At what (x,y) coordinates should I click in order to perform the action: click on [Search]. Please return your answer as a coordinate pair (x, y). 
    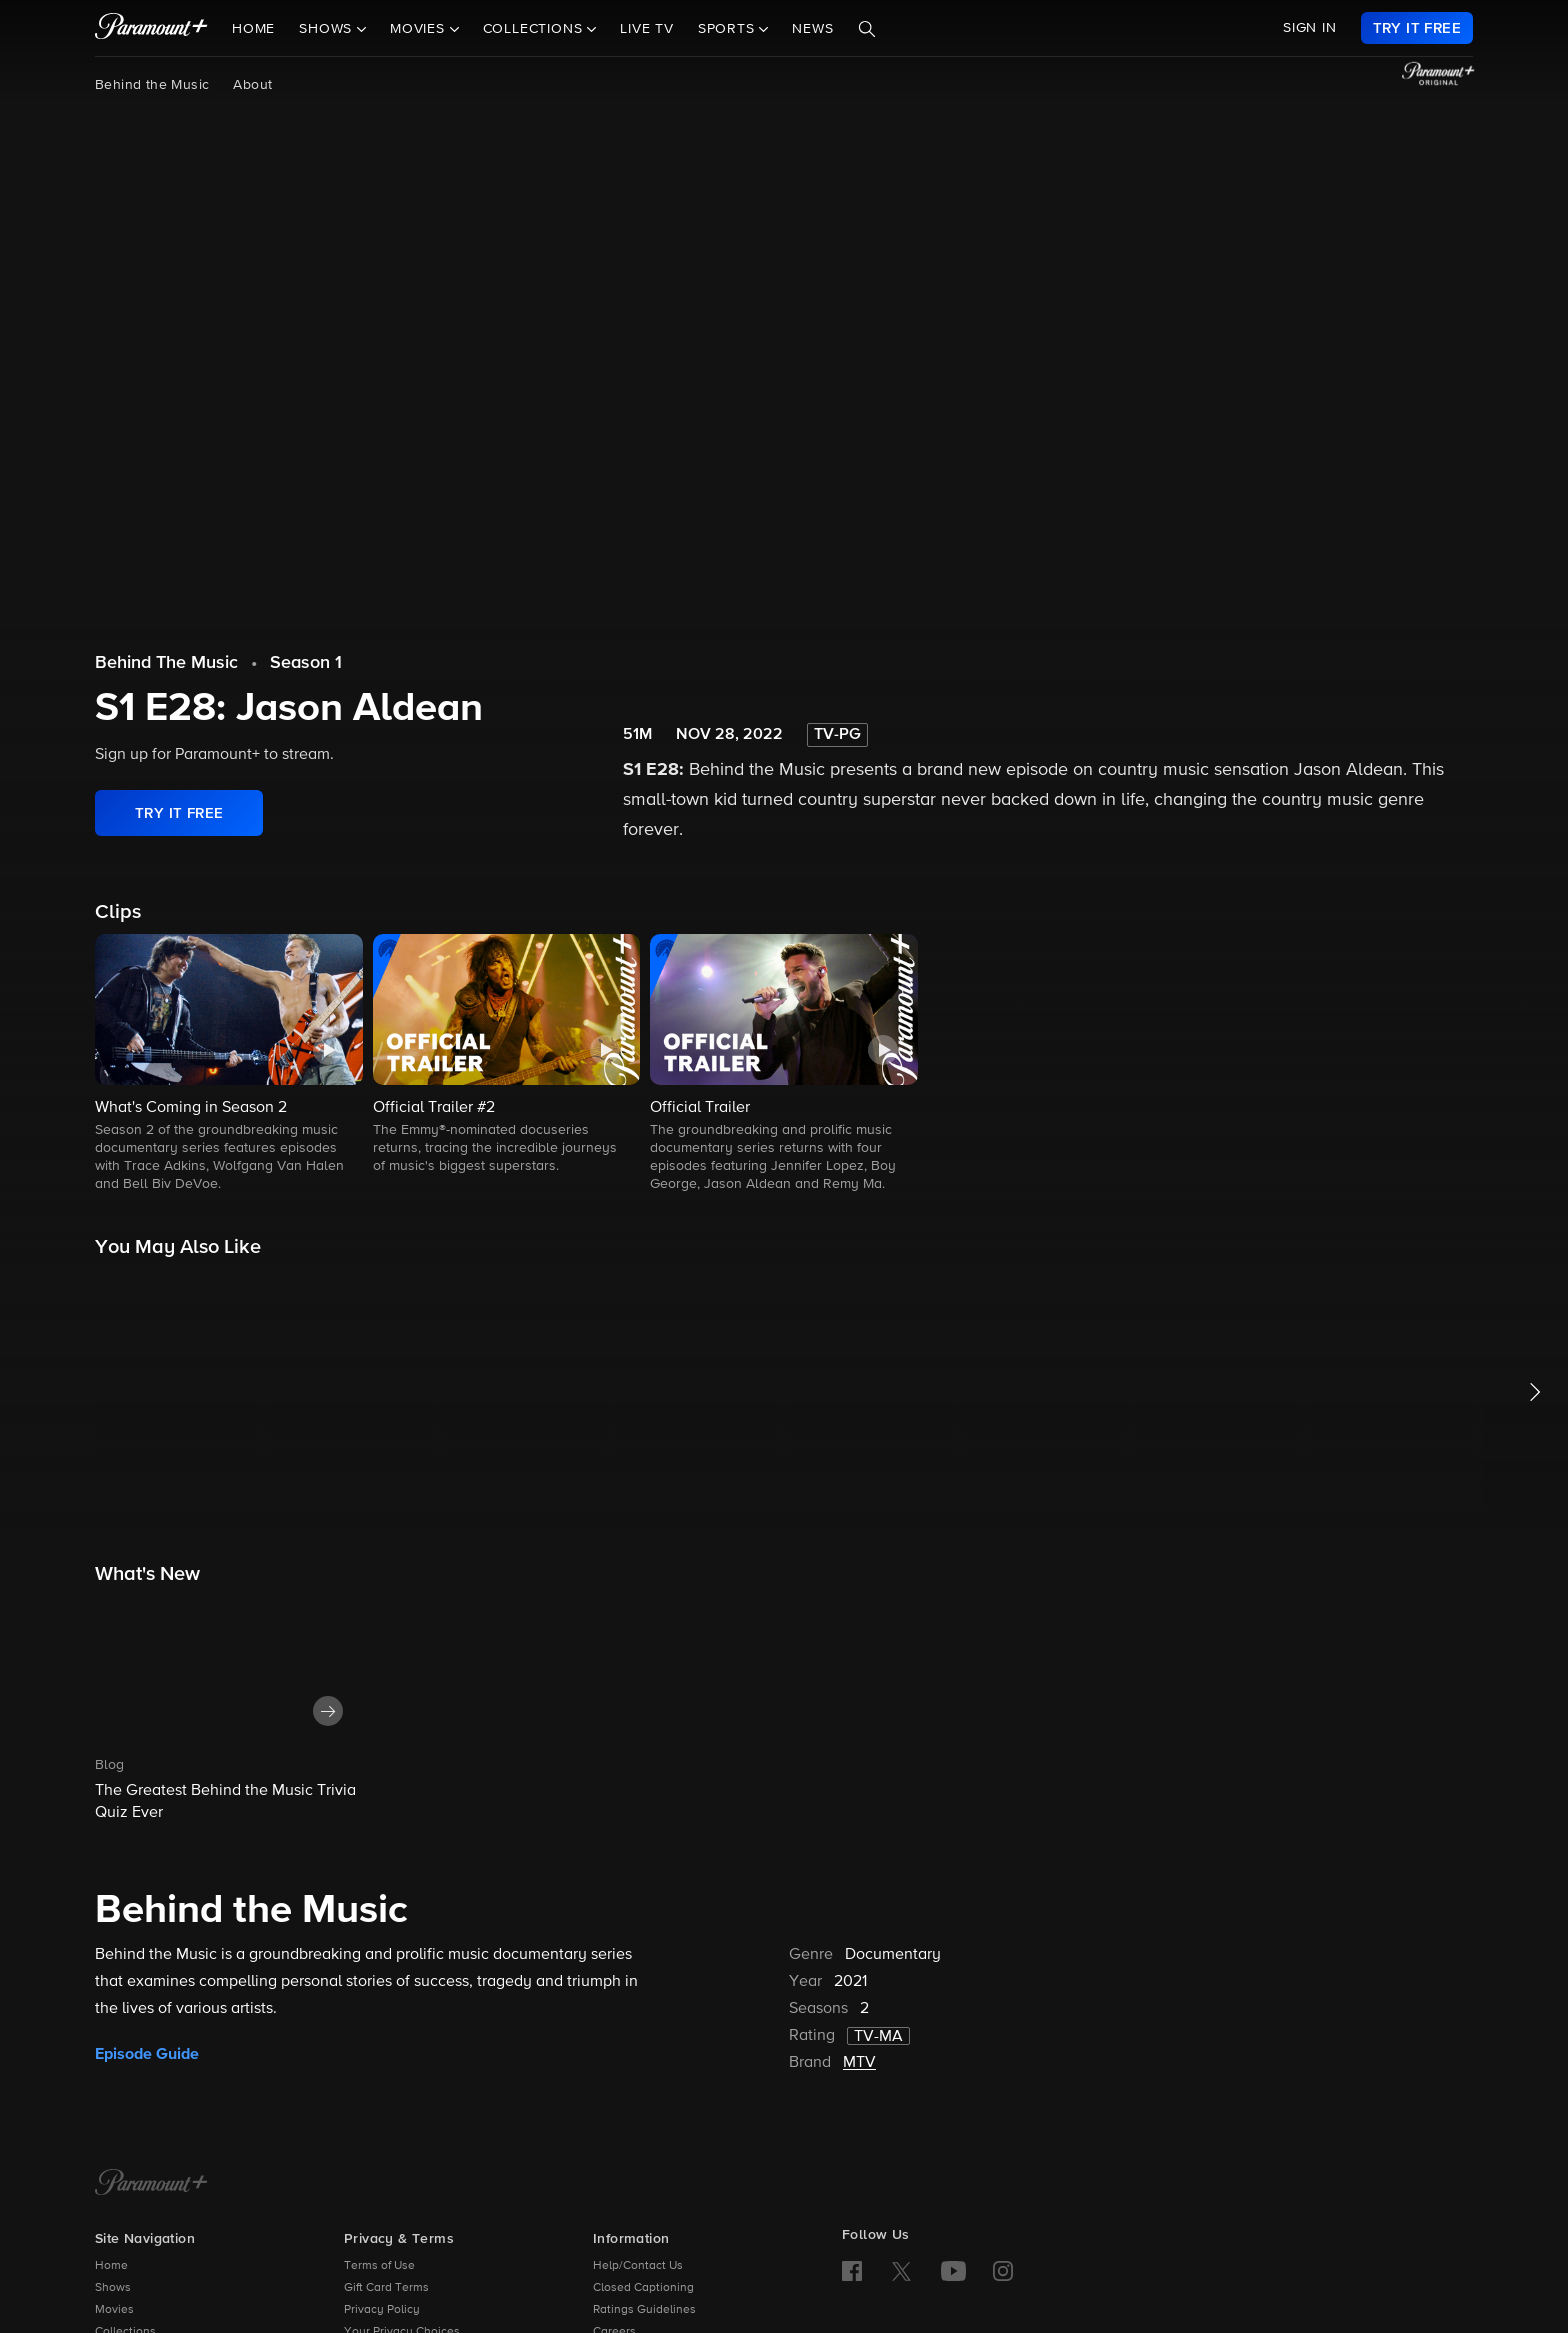
    Looking at the image, I should click on (867, 29).